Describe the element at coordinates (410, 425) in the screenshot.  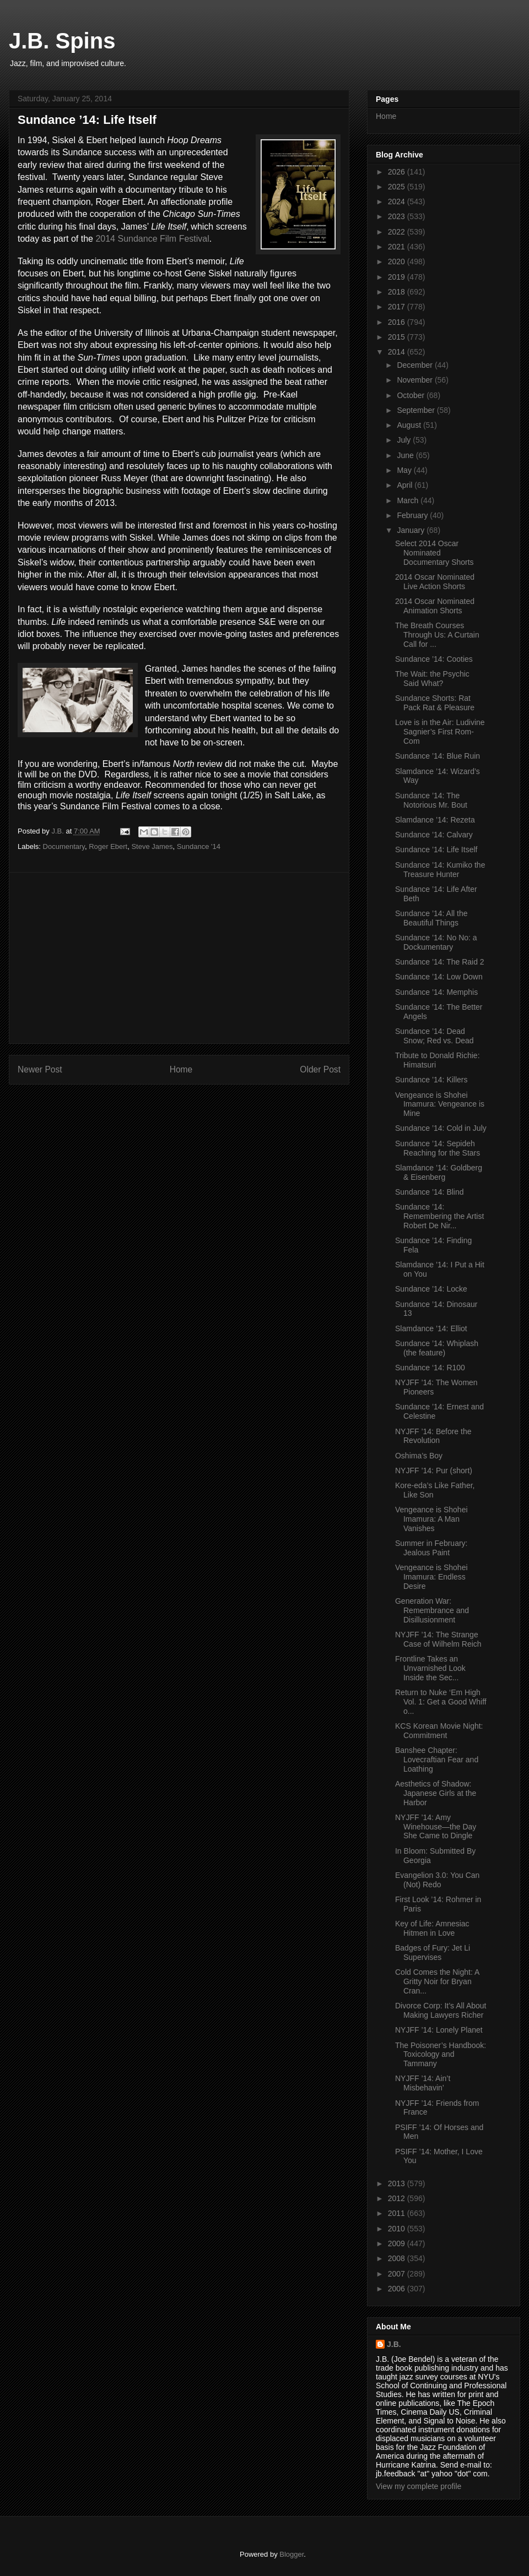
I see `August` at that location.